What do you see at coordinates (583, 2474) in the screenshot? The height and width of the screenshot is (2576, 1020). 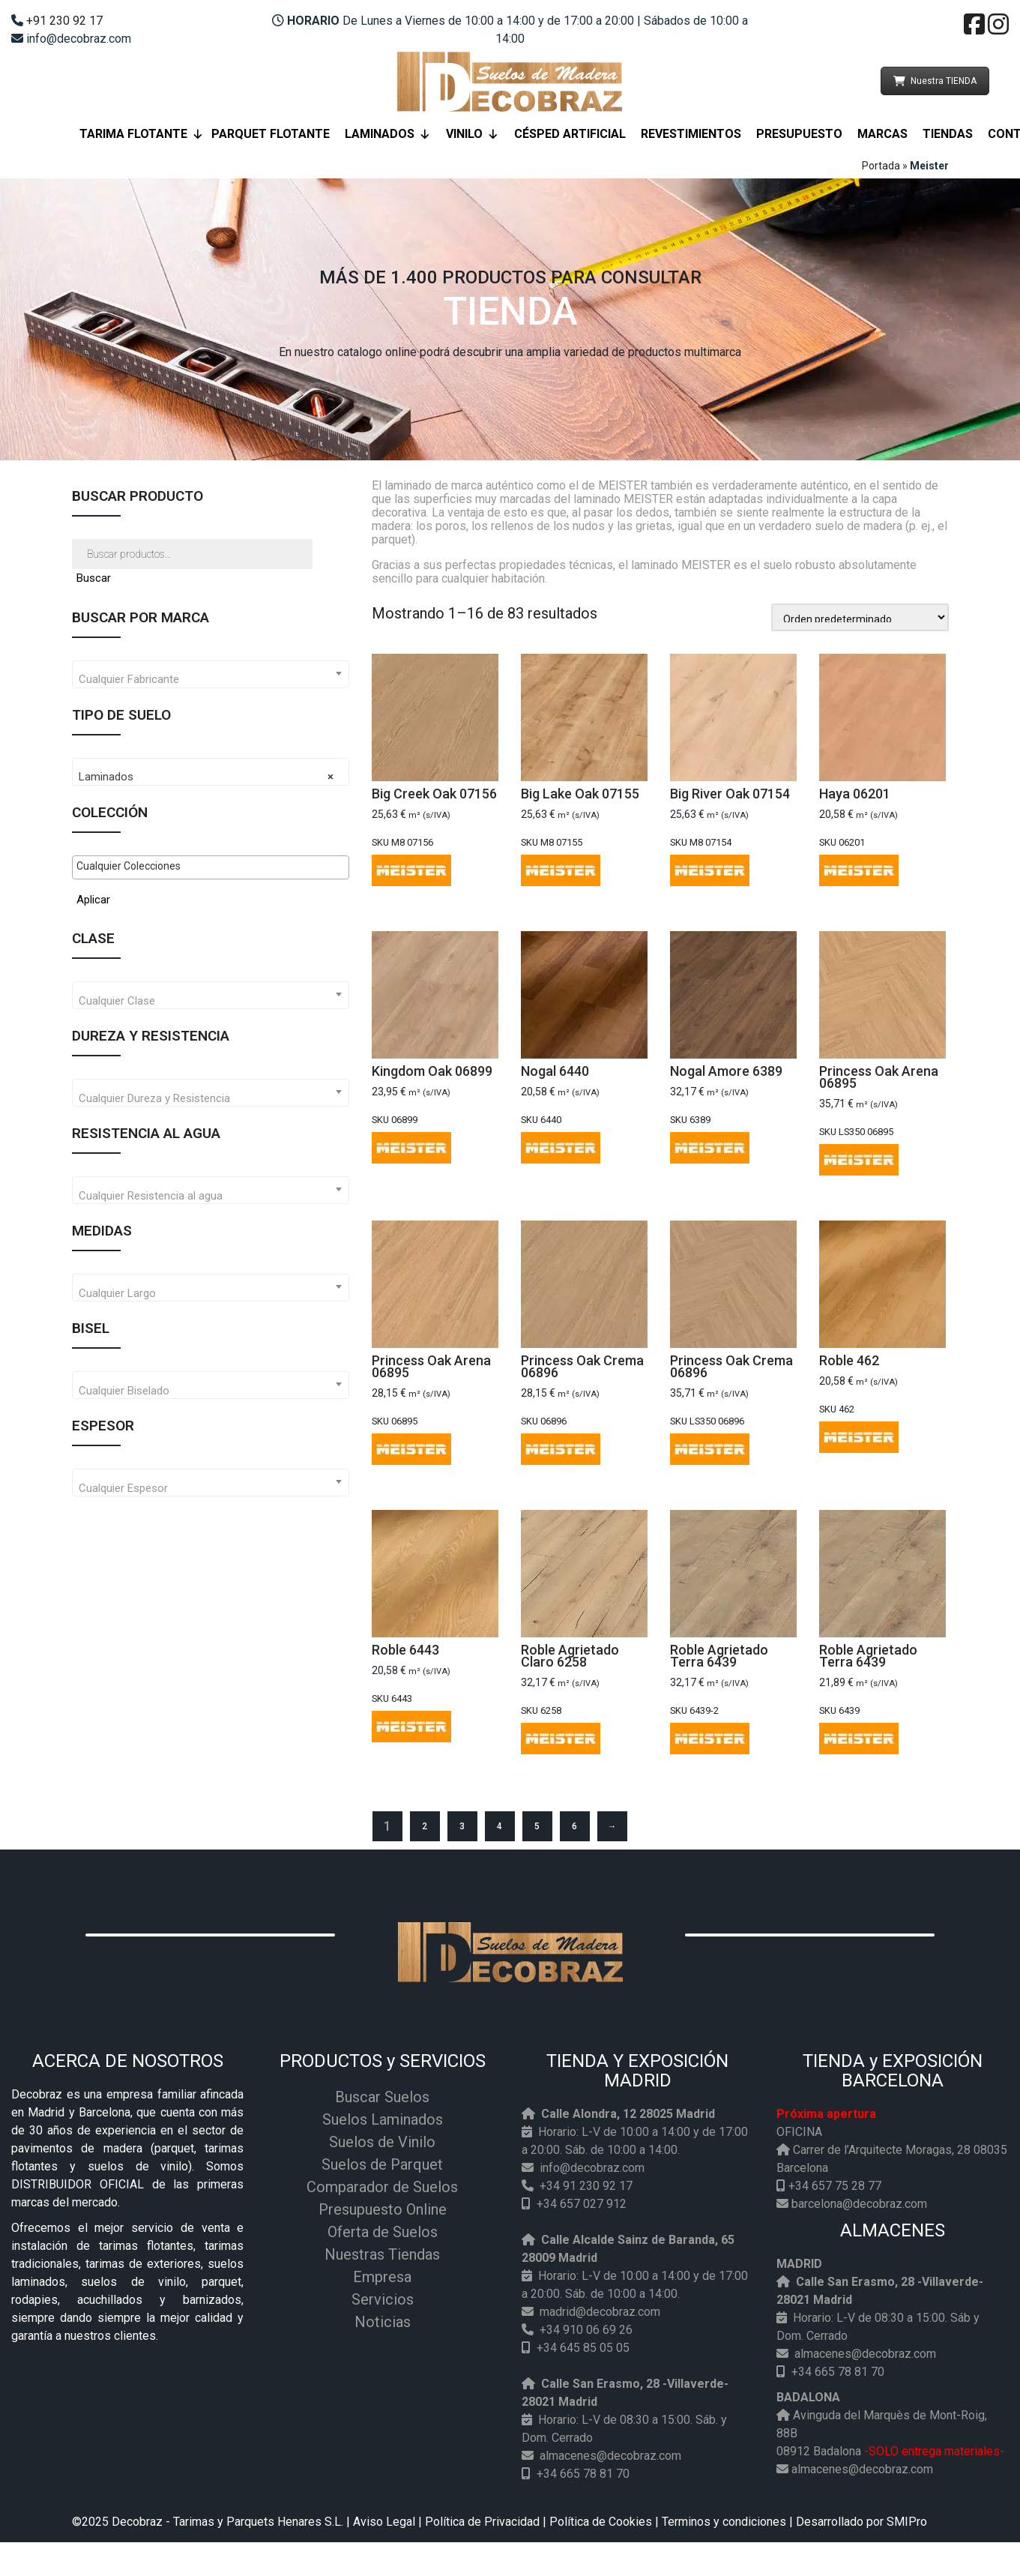 I see `+34 665 78 81 70` at bounding box center [583, 2474].